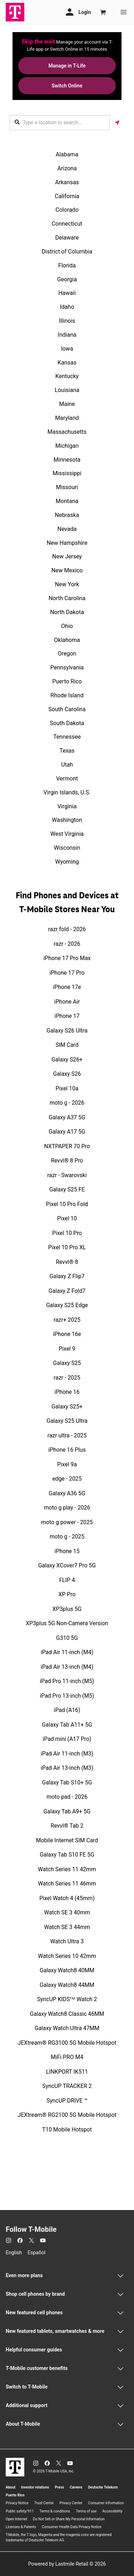 The height and width of the screenshot is (2576, 134). What do you see at coordinates (67, 820) in the screenshot?
I see `Washington` at bounding box center [67, 820].